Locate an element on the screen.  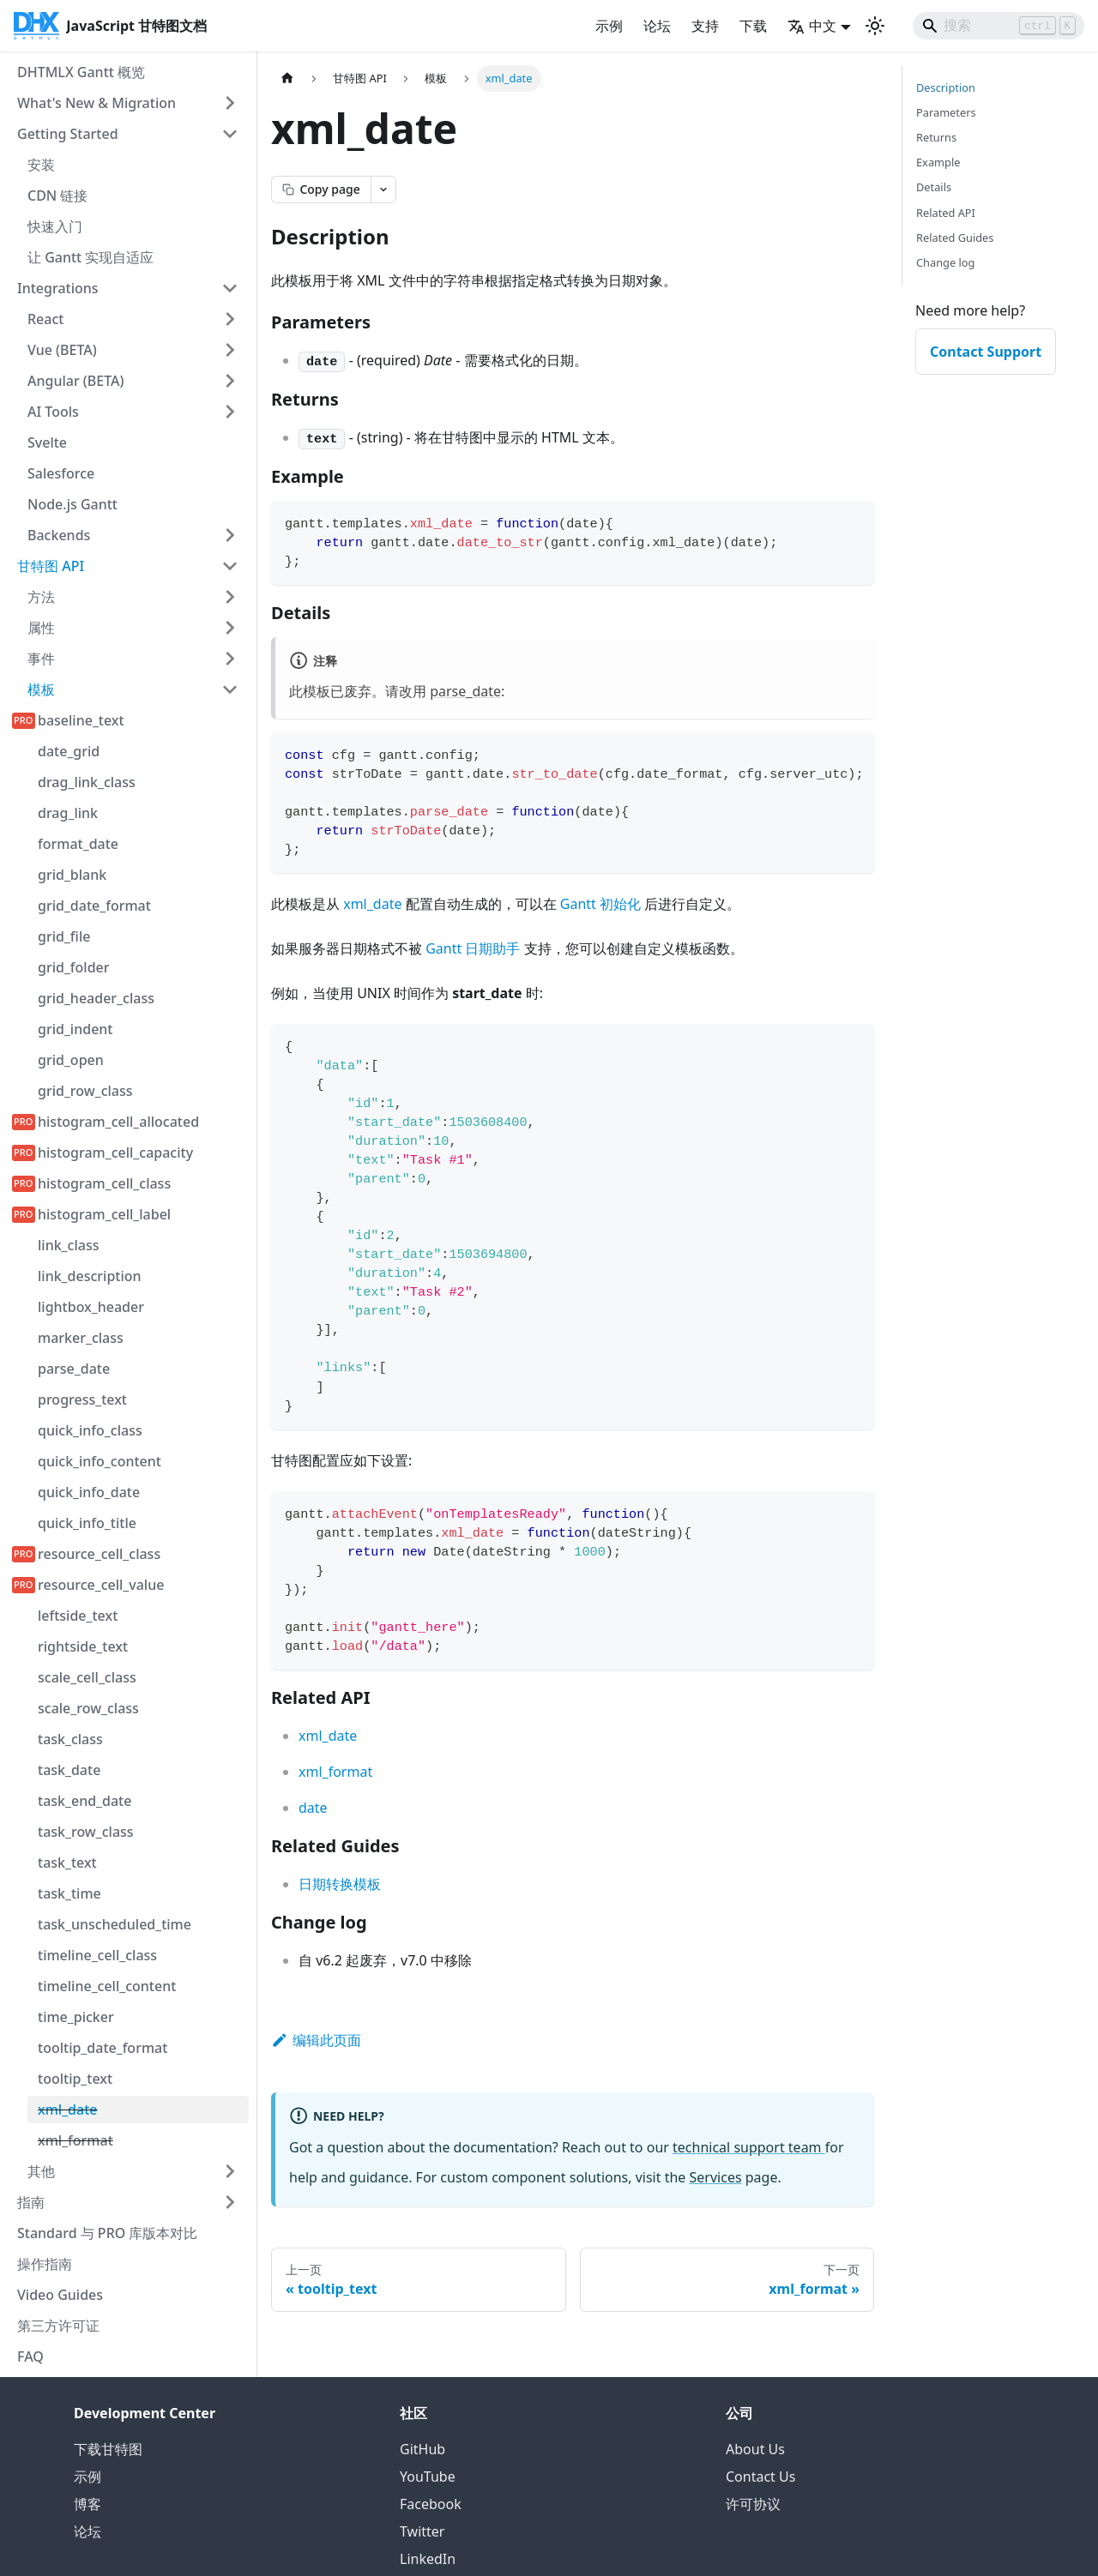
[展开侧边栏类别 'Vue (BETA)'] is located at coordinates (230, 350).